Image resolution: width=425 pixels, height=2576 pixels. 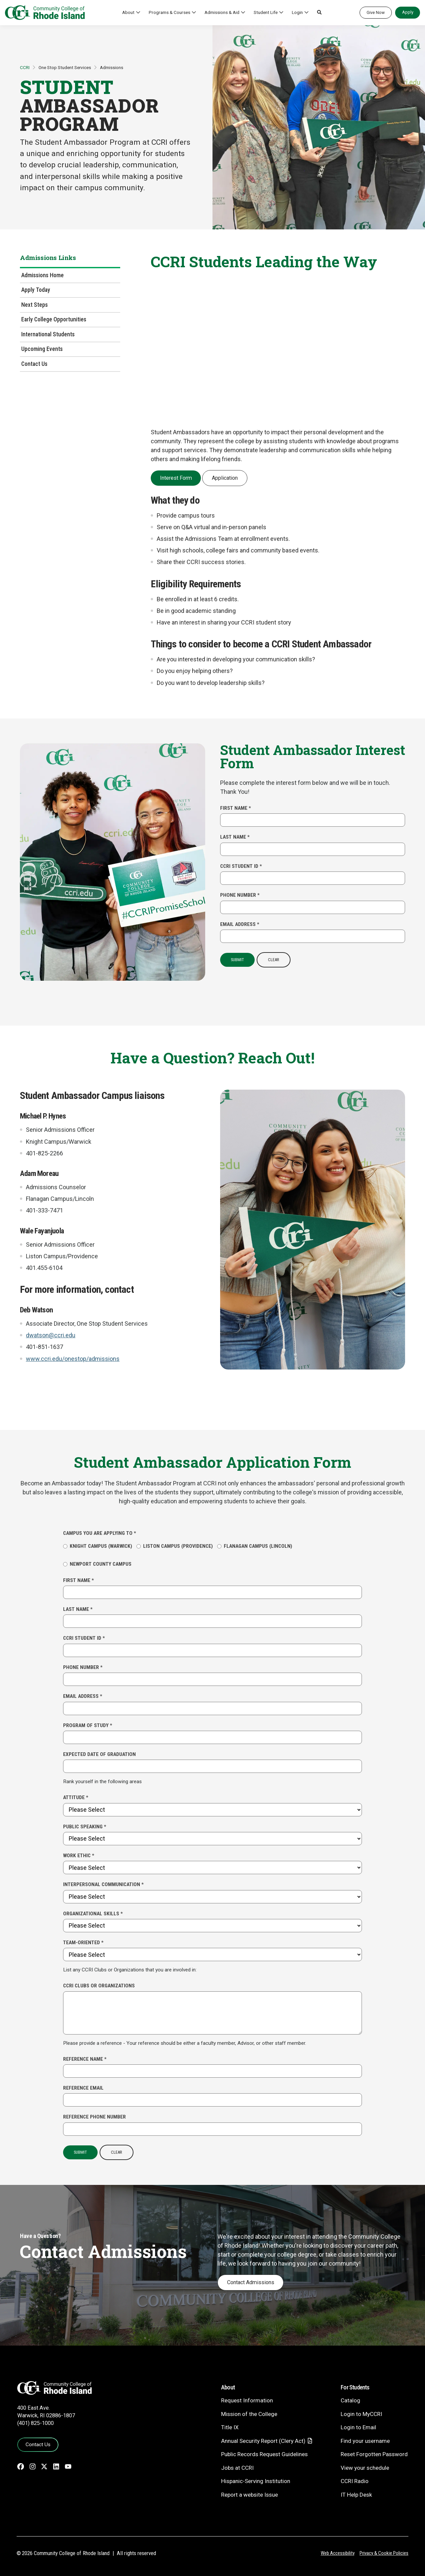 What do you see at coordinates (356, 2494) in the screenshot?
I see `IT Help Desk [CIT Help Desk - link opens in a new tab]` at bounding box center [356, 2494].